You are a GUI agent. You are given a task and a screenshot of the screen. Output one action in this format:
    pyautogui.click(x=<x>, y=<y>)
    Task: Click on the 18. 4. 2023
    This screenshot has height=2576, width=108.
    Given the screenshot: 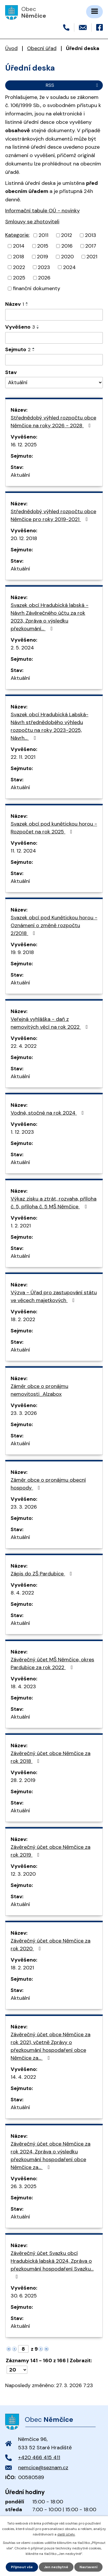 What is the action you would take?
    pyautogui.click(x=23, y=1686)
    